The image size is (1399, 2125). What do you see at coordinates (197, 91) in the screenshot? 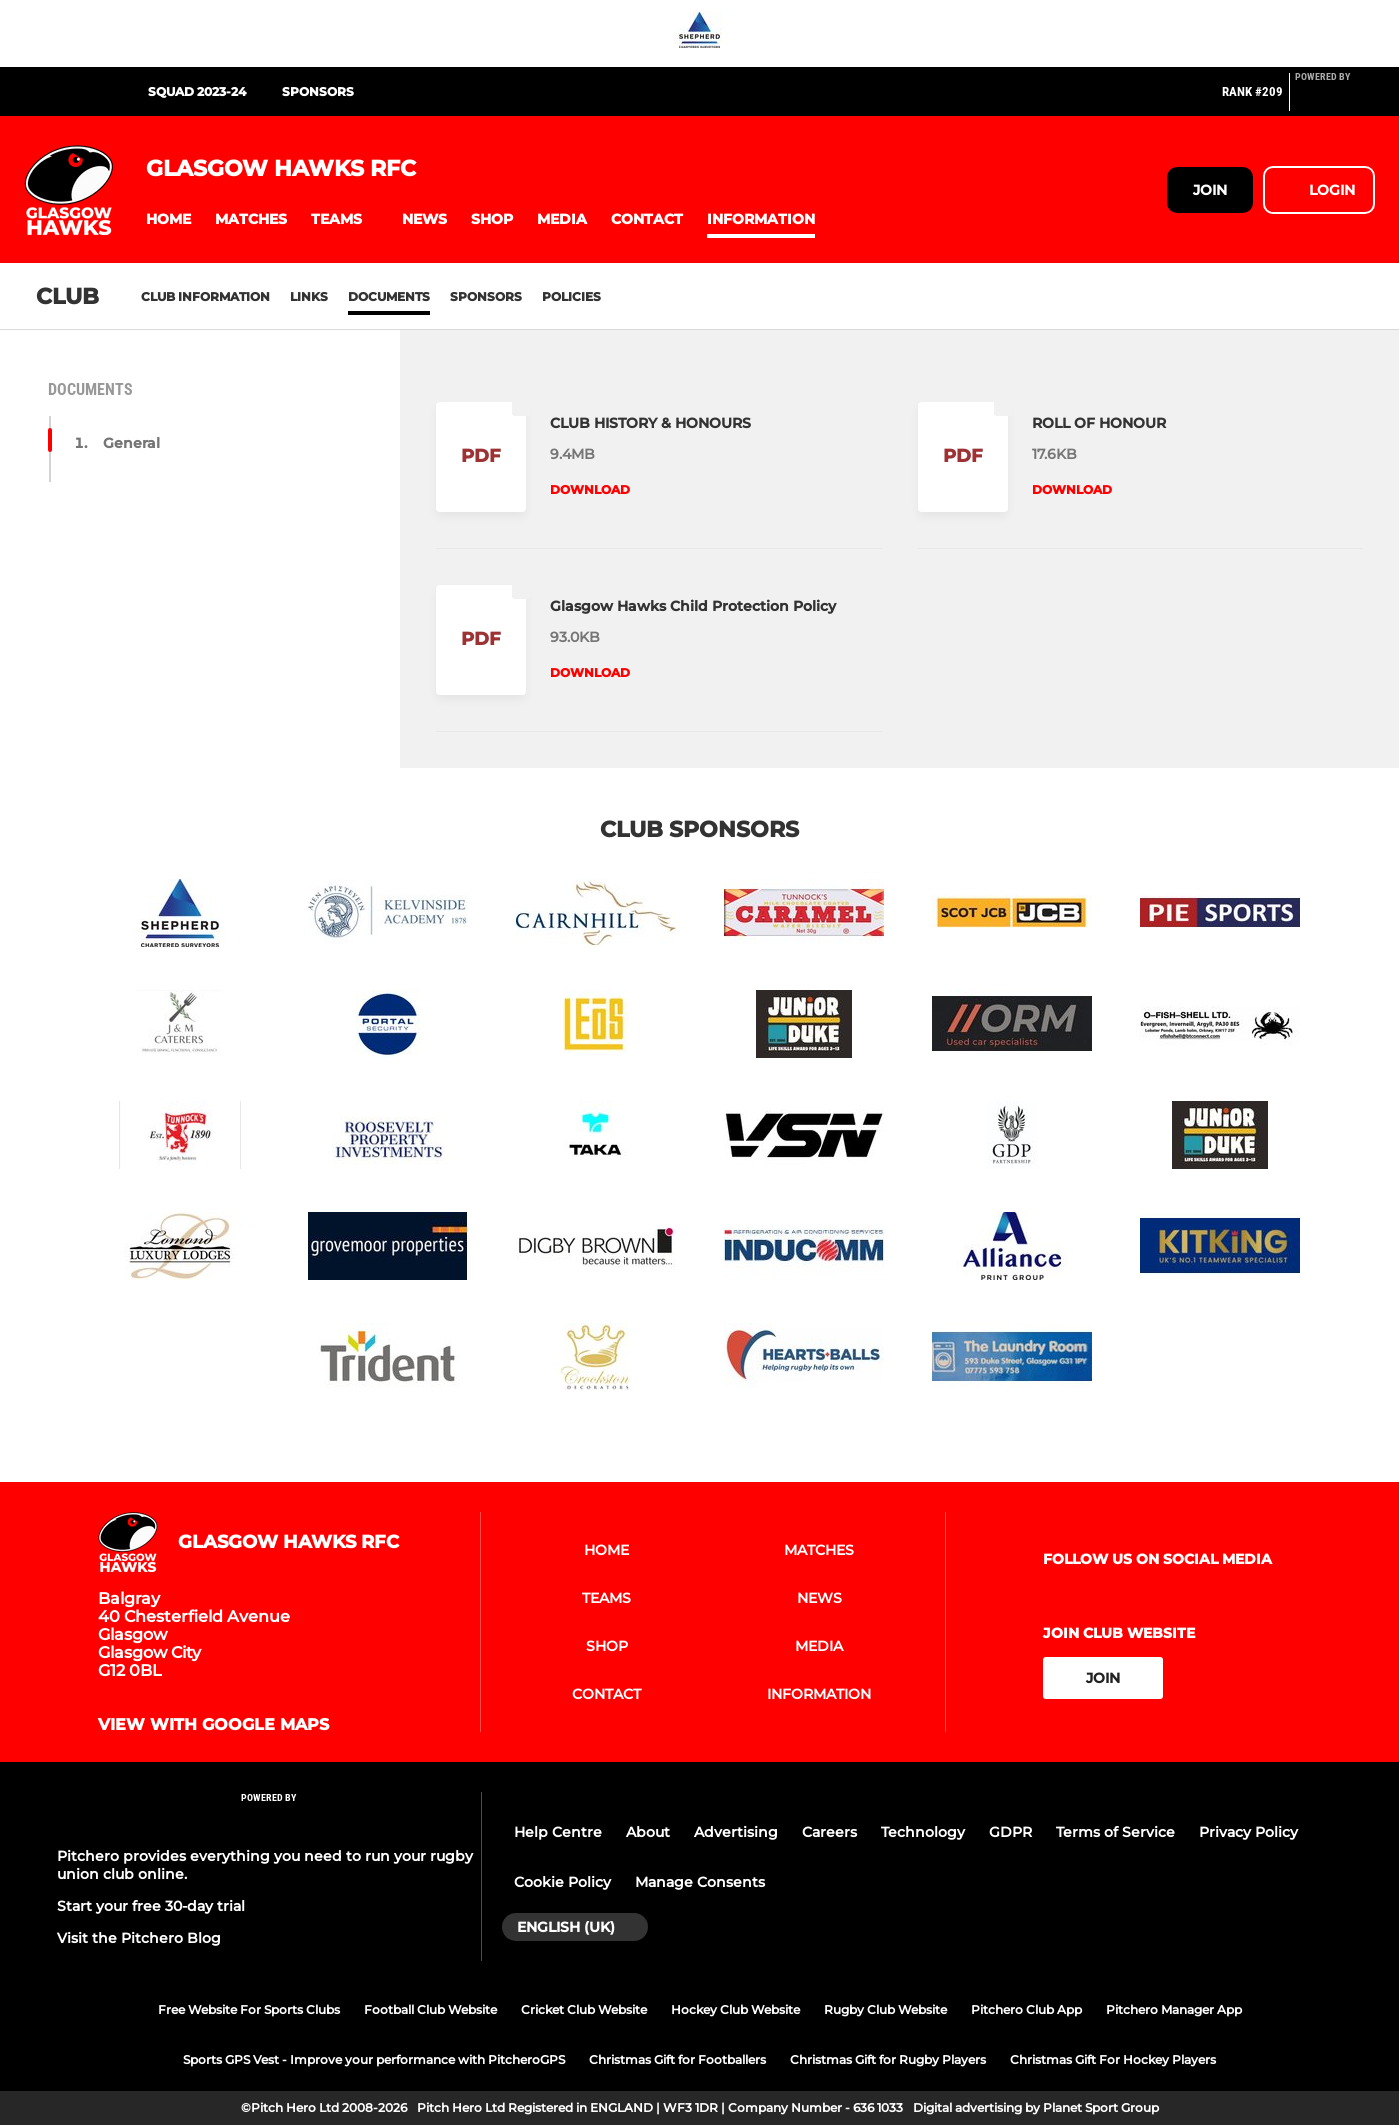
I see `SQUAD 2023-24` at bounding box center [197, 91].